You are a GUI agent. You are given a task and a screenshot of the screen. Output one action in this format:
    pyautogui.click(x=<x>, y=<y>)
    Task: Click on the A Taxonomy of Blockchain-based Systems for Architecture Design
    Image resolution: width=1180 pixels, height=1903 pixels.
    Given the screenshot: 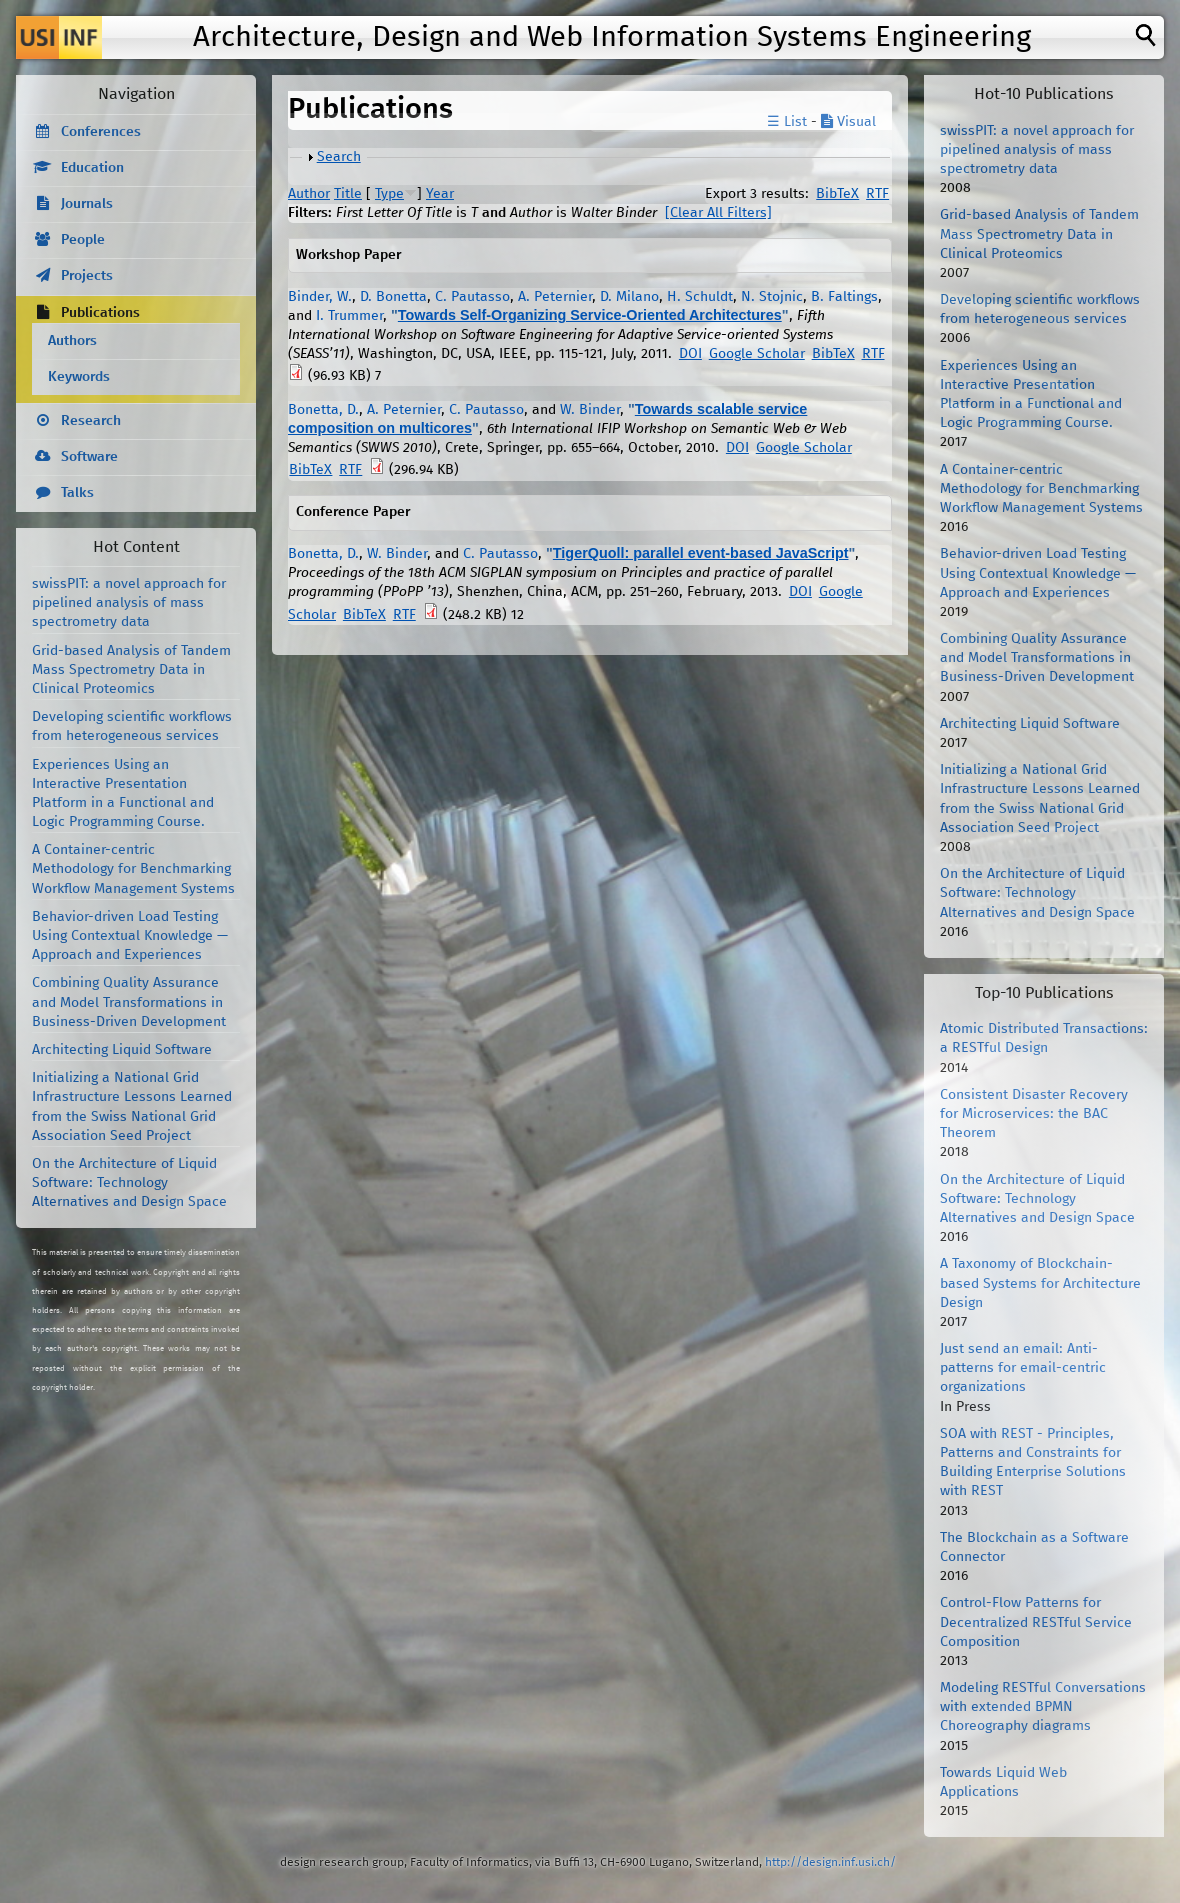 What is the action you would take?
    pyautogui.click(x=1040, y=1283)
    